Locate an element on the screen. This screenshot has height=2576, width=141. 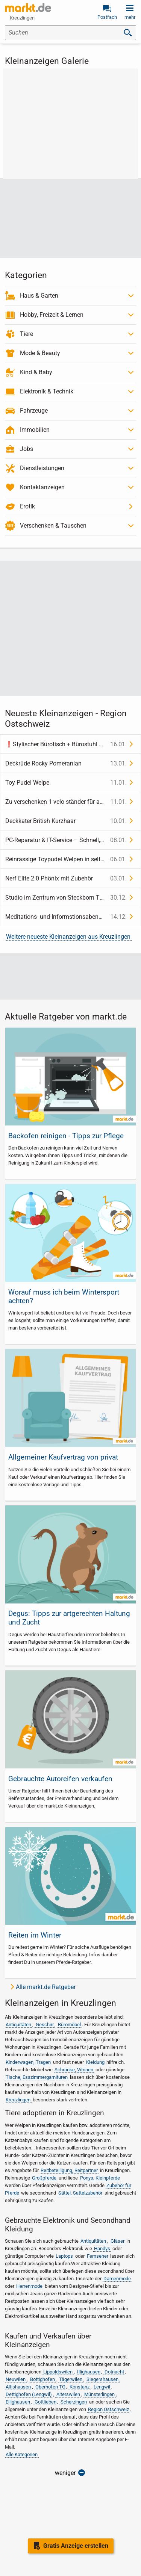
Konstanz is located at coordinates (79, 2387).